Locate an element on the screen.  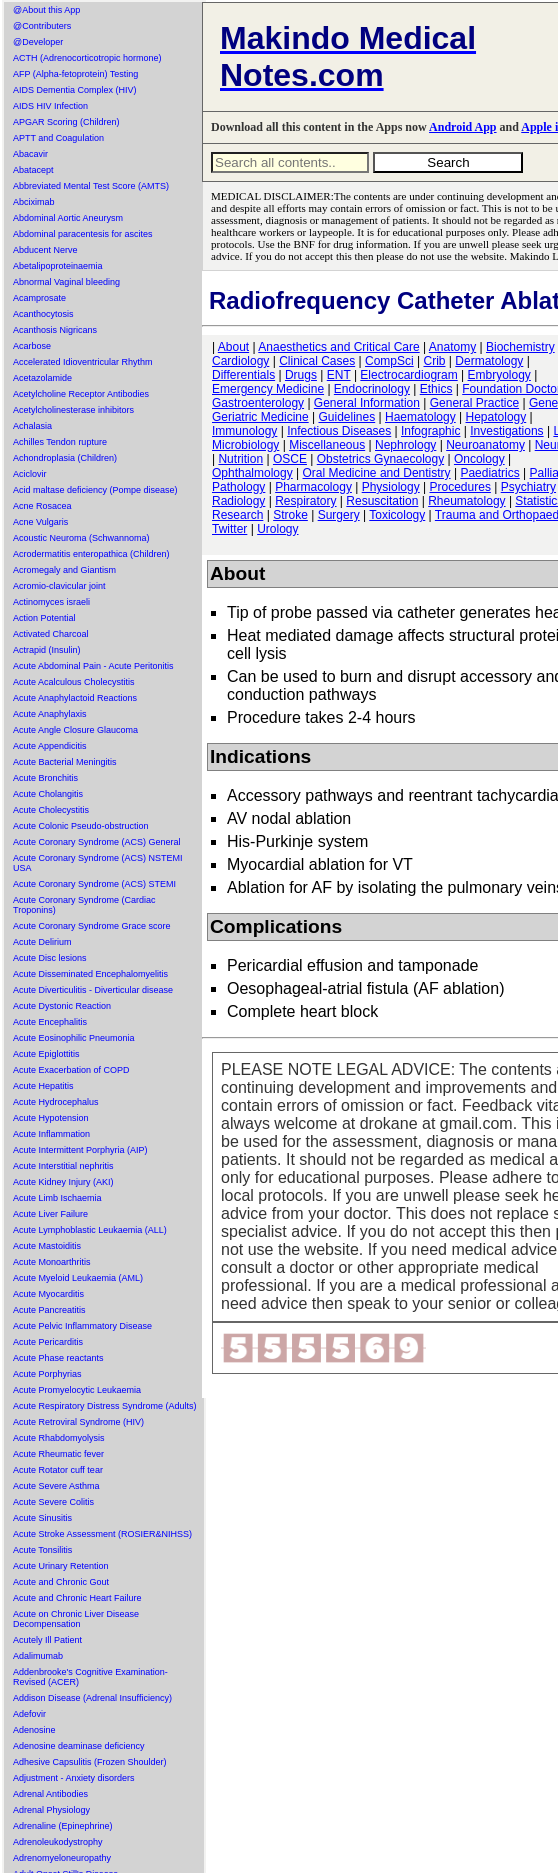
Acute Cholecystitis is located at coordinates (51, 810).